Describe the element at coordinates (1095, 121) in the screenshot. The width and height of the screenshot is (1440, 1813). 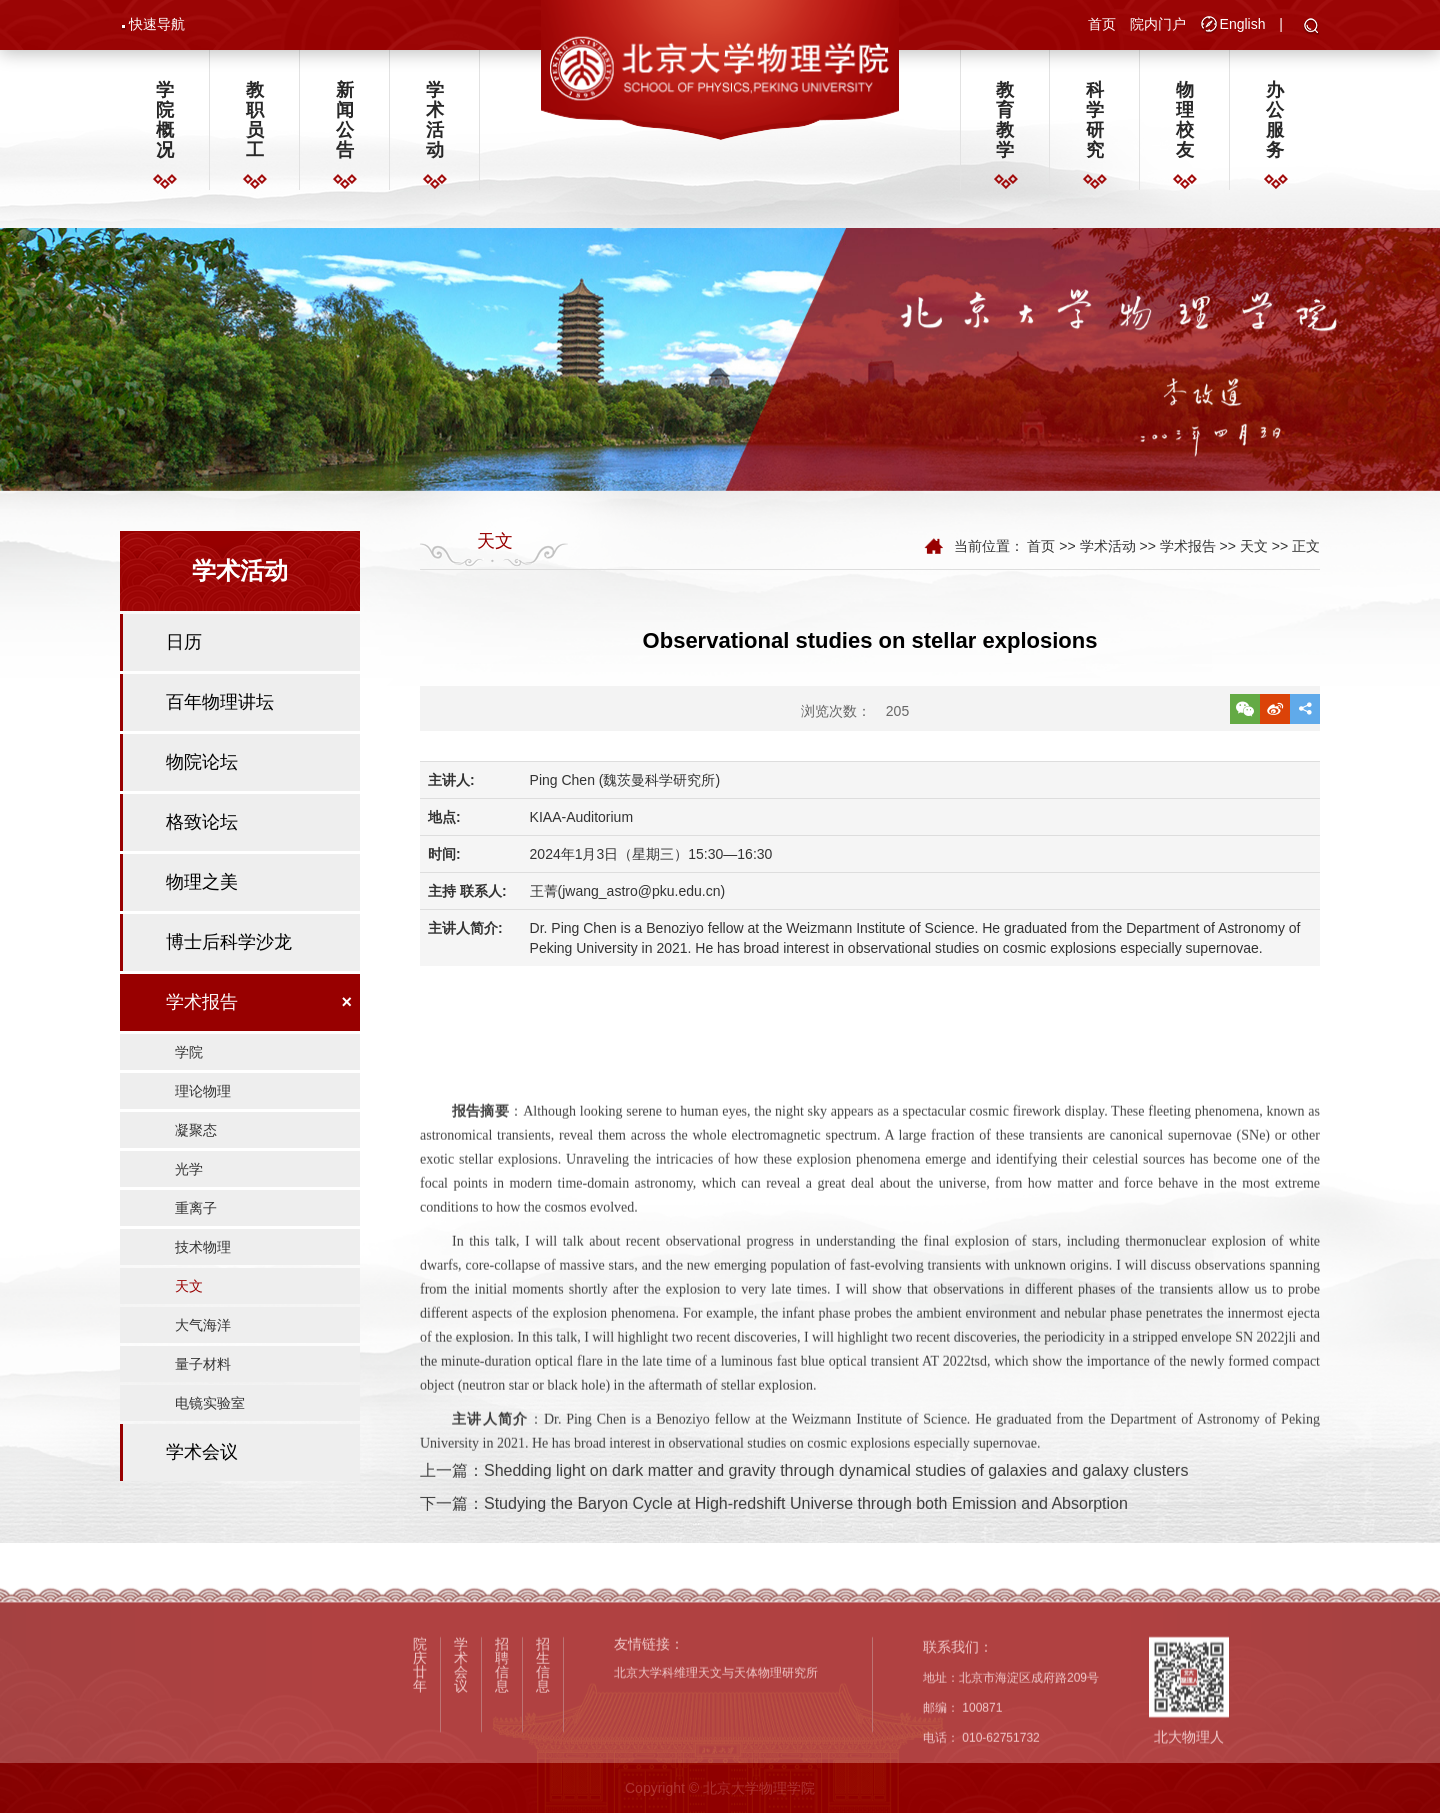
I see `科学研究` at that location.